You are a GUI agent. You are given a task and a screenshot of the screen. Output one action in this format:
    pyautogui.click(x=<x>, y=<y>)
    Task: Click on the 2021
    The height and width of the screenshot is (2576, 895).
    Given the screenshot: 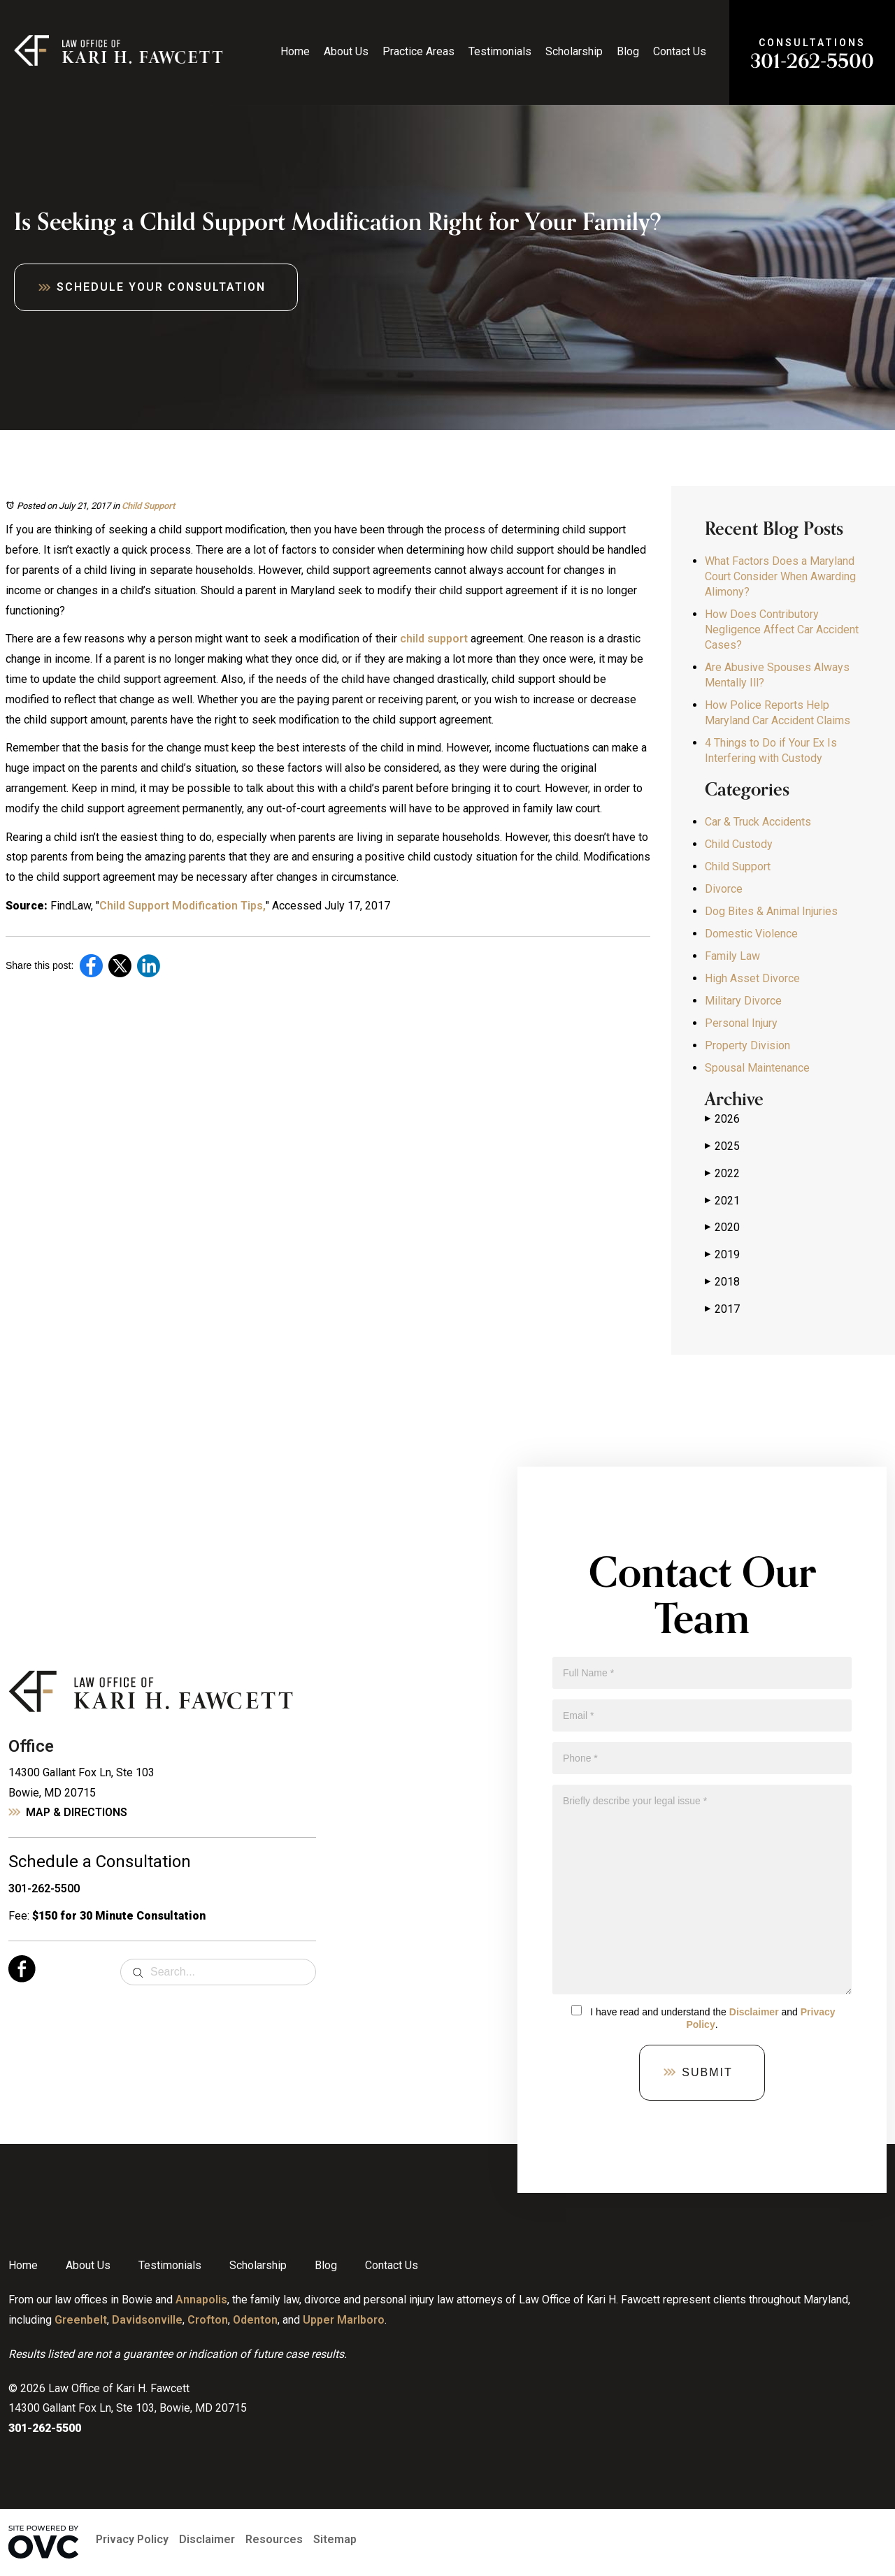 What is the action you would take?
    pyautogui.click(x=722, y=1201)
    